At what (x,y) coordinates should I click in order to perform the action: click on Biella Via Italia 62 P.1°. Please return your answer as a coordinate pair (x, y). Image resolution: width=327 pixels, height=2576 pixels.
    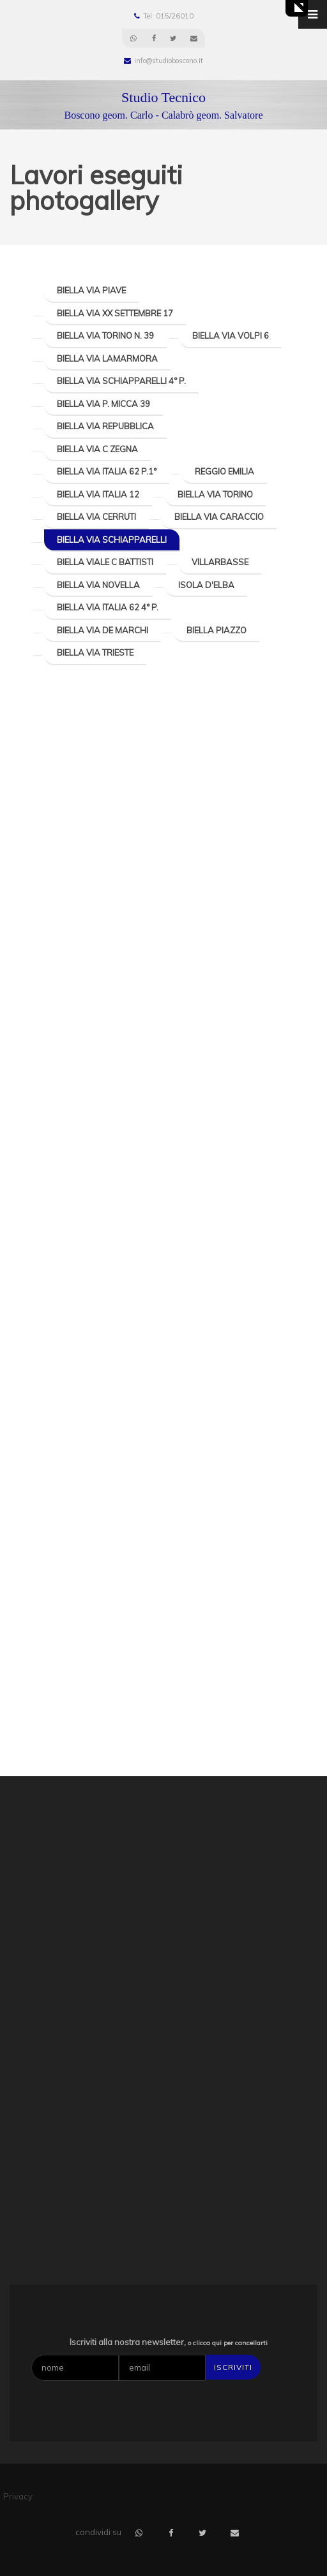
    Looking at the image, I should click on (106, 471).